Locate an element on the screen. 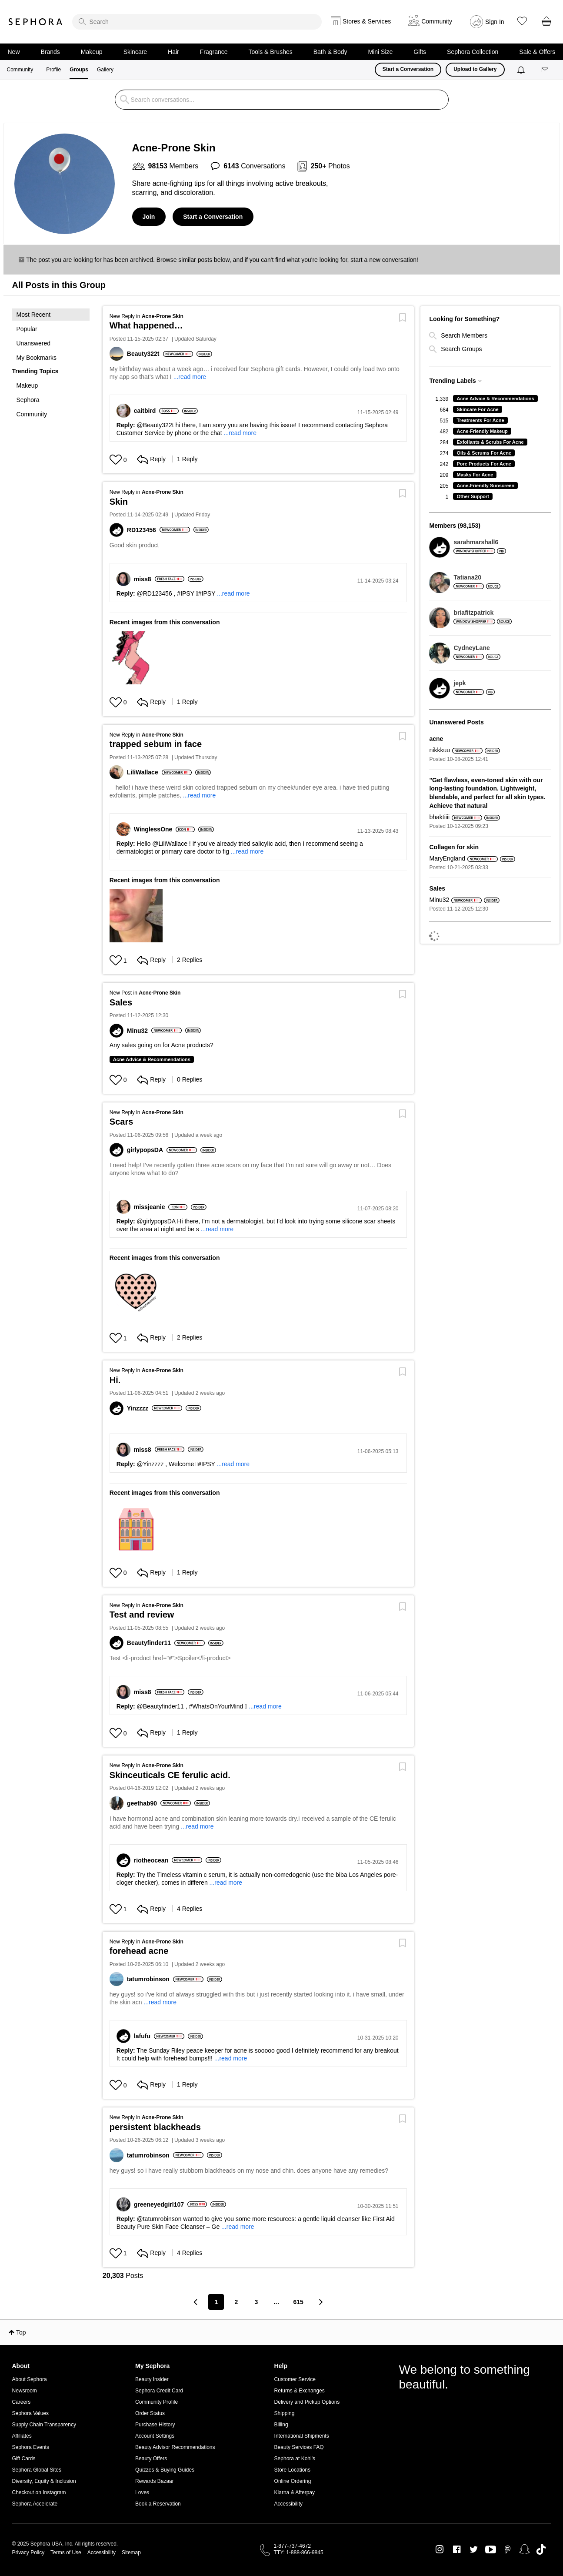  Affiliates is located at coordinates (22, 2436).